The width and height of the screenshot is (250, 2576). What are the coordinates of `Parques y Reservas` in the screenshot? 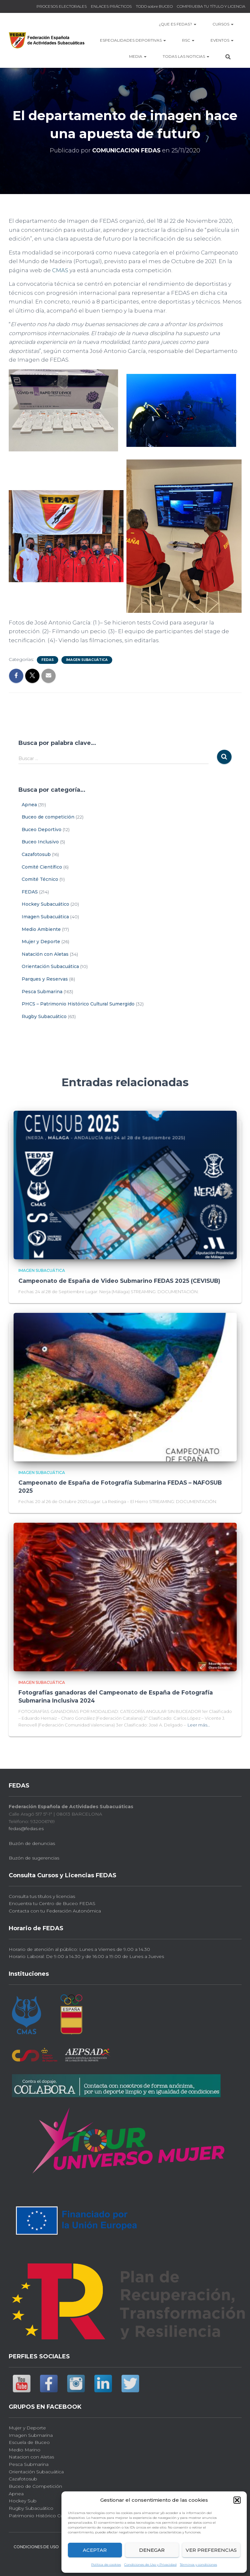 It's located at (45, 979).